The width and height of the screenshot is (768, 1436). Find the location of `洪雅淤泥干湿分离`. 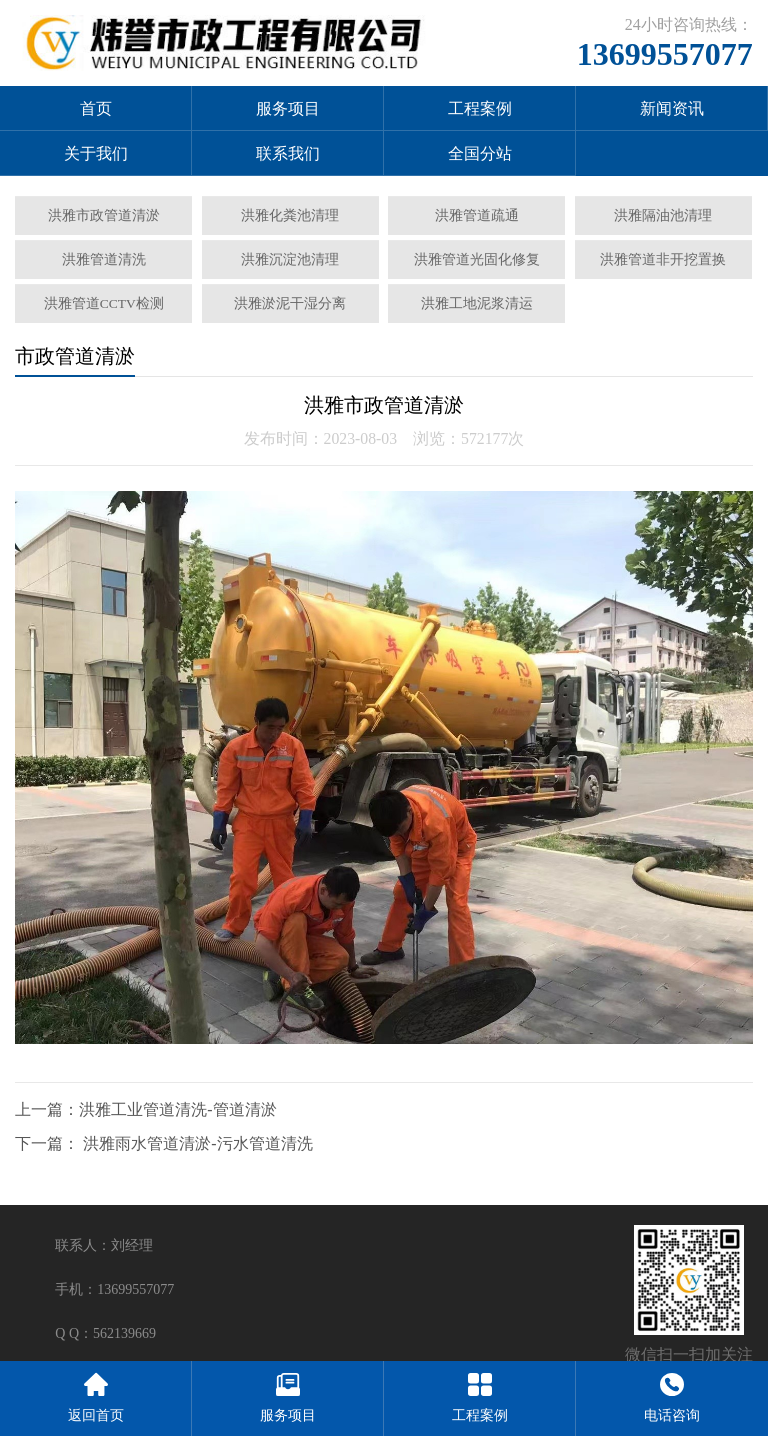

洪雅淤泥干湿分离 is located at coordinates (290, 303).